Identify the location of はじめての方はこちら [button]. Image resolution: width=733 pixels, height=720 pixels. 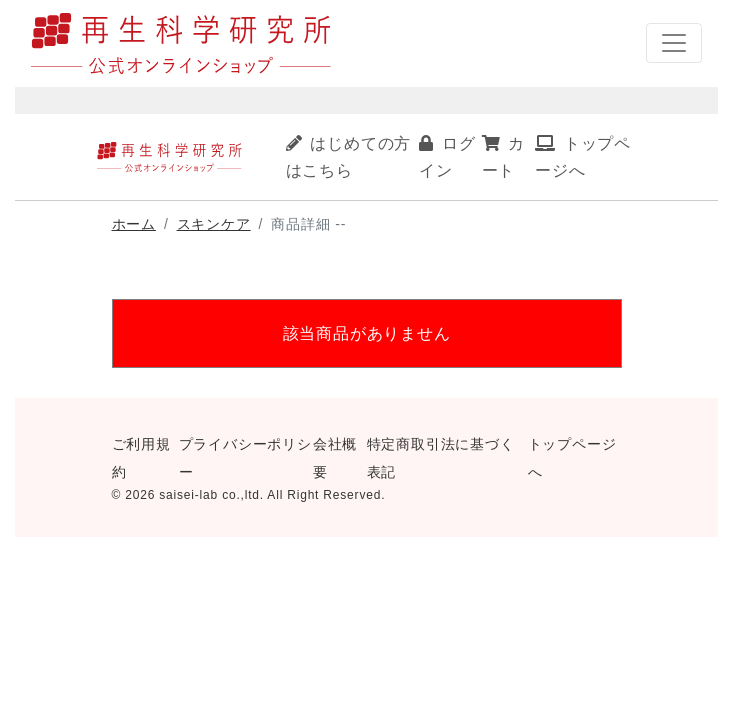
(349, 157).